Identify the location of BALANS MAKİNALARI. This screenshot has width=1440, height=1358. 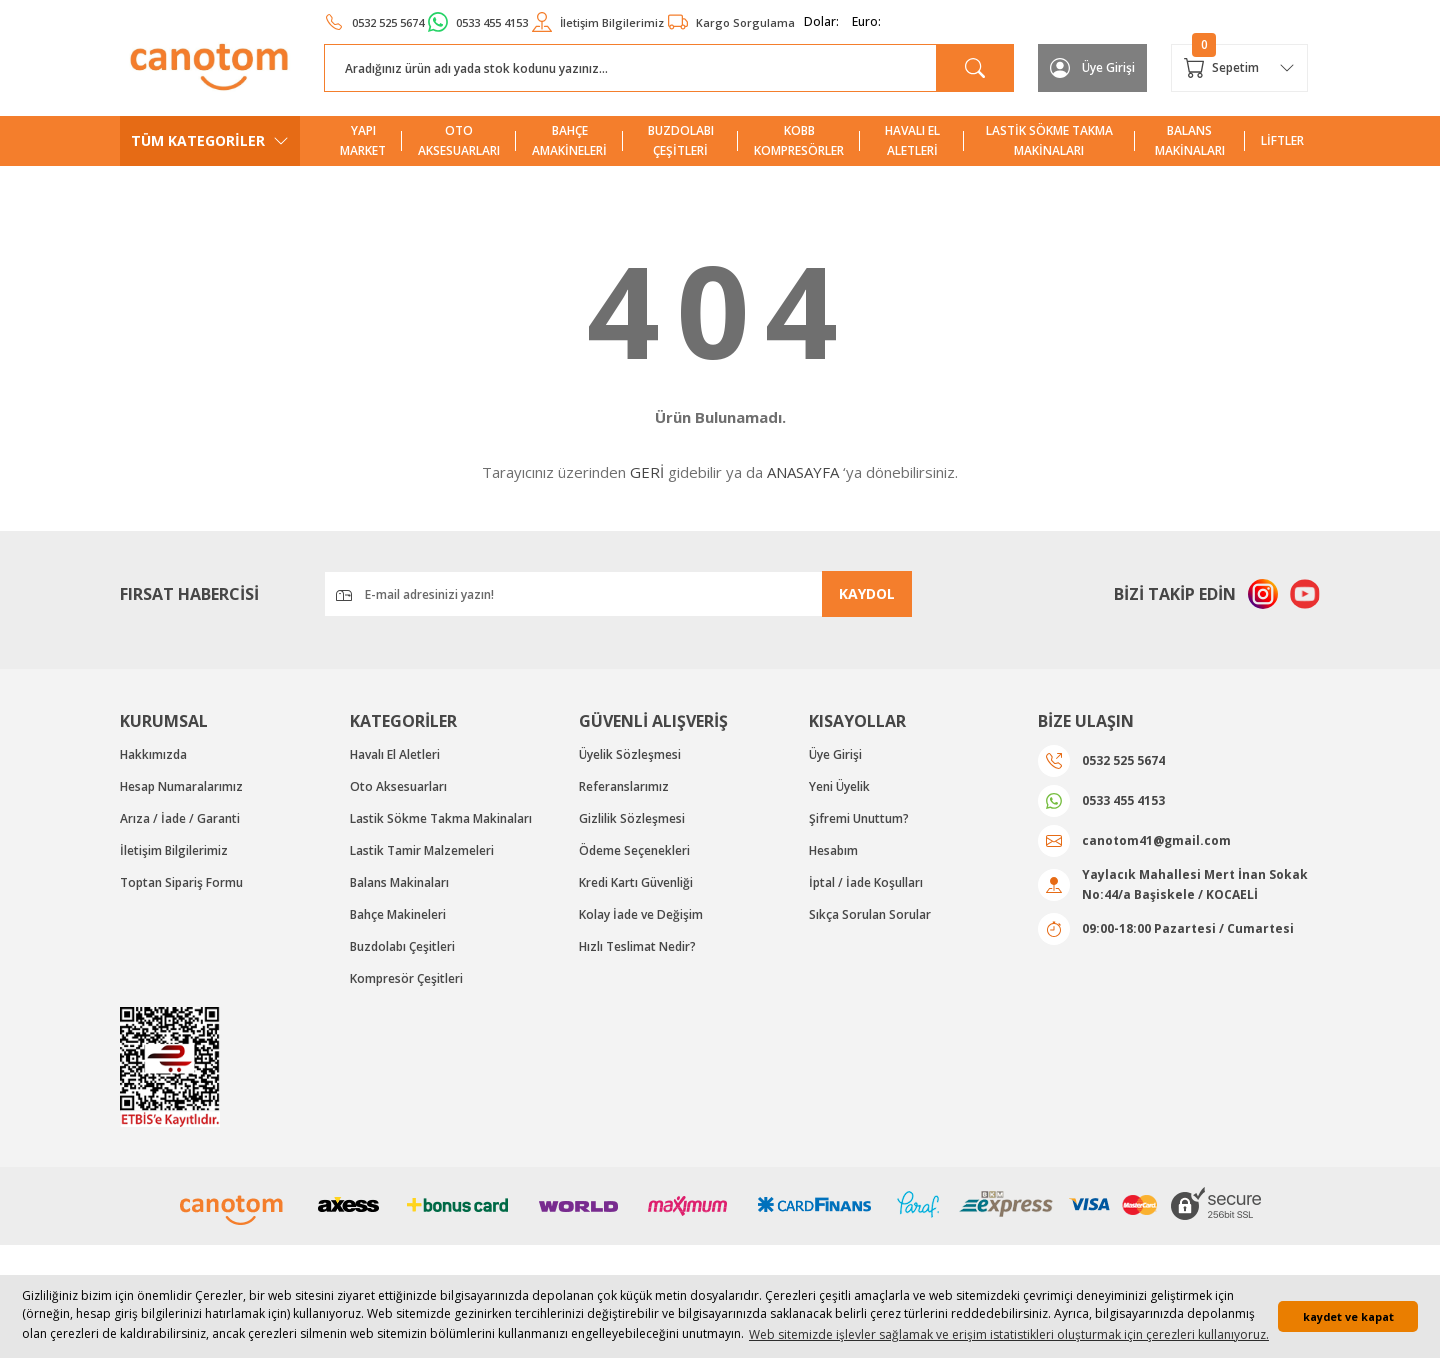
(1190, 140).